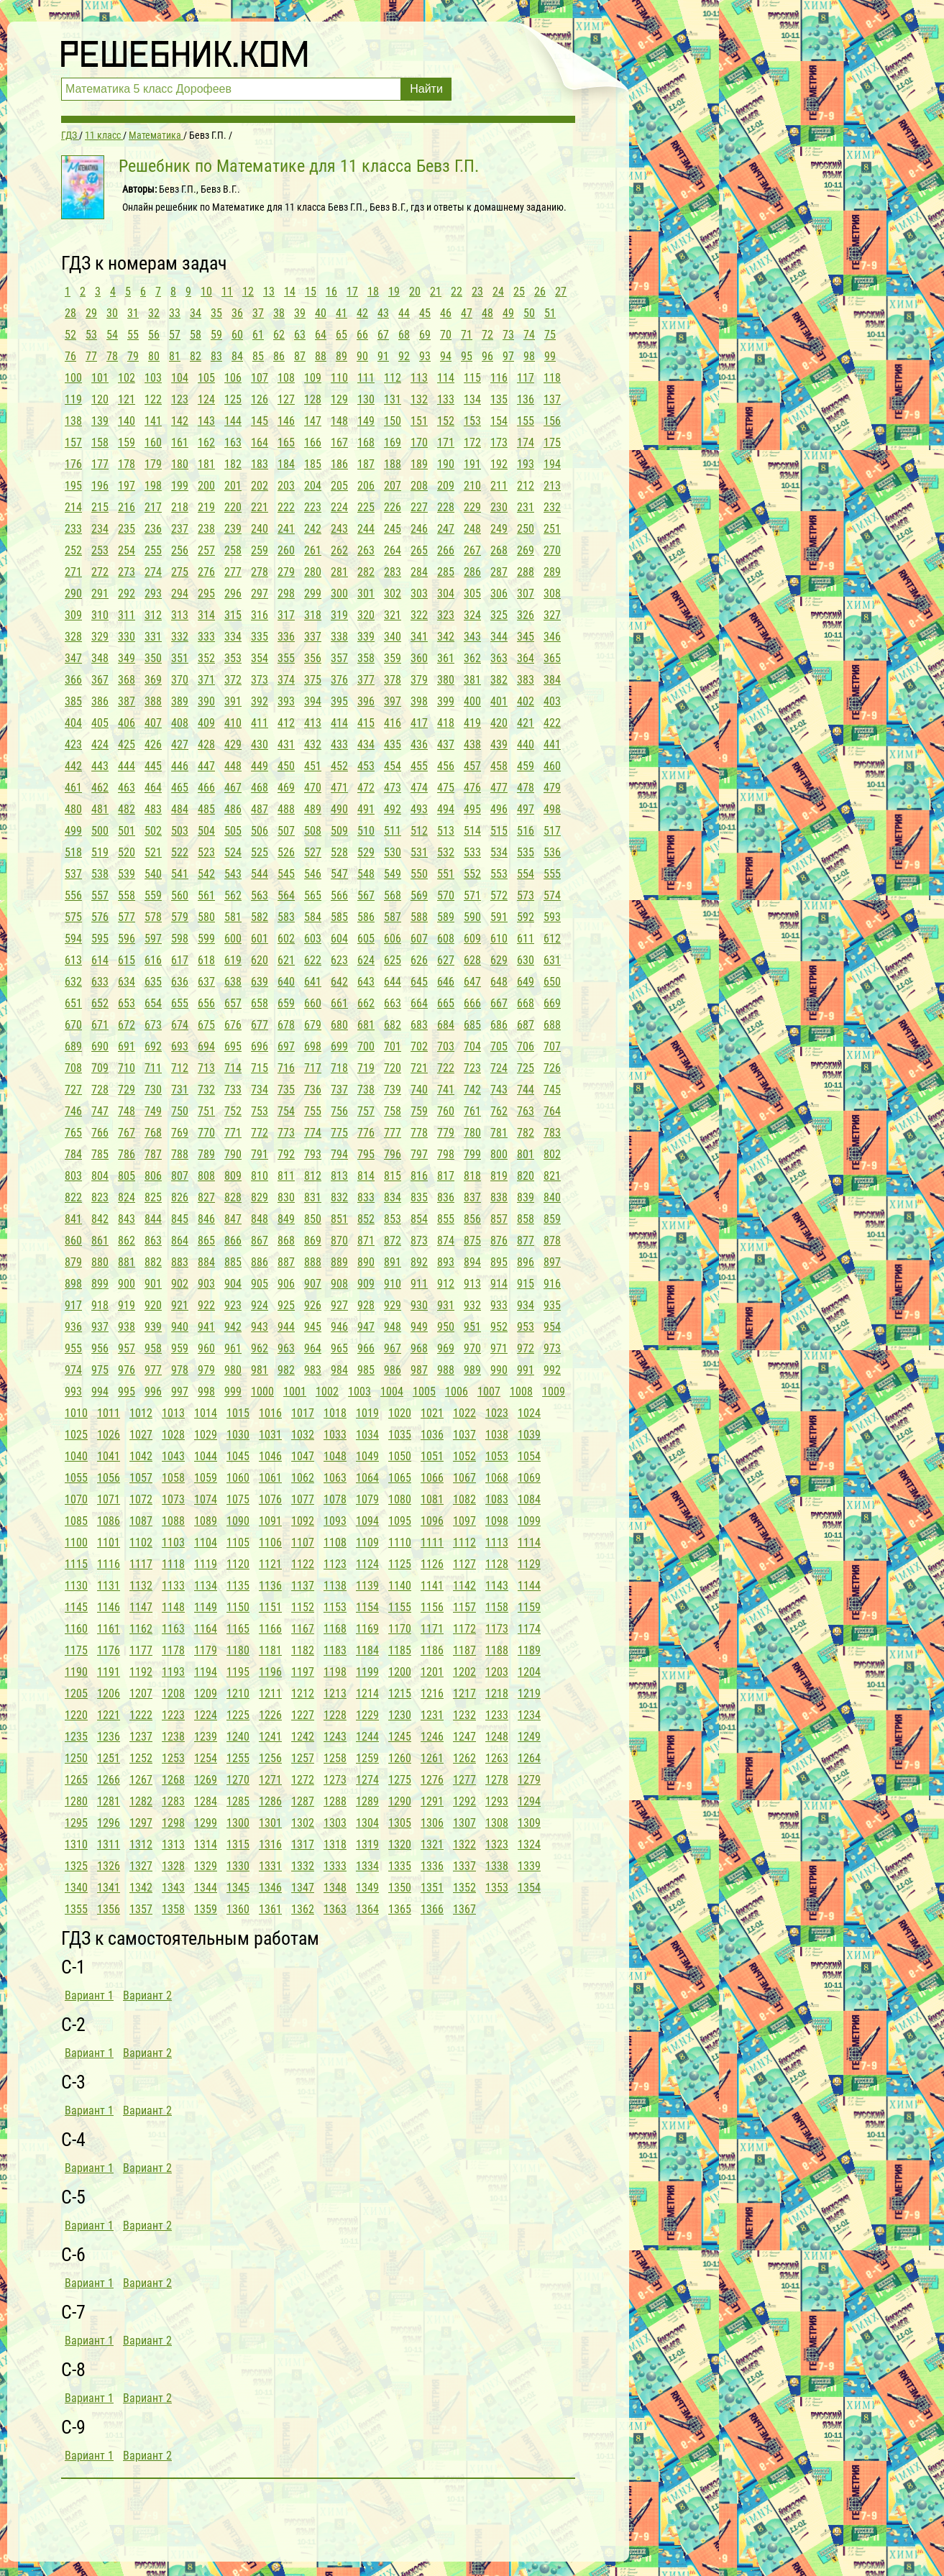 The width and height of the screenshot is (944, 2576). I want to click on 955, so click(73, 1348).